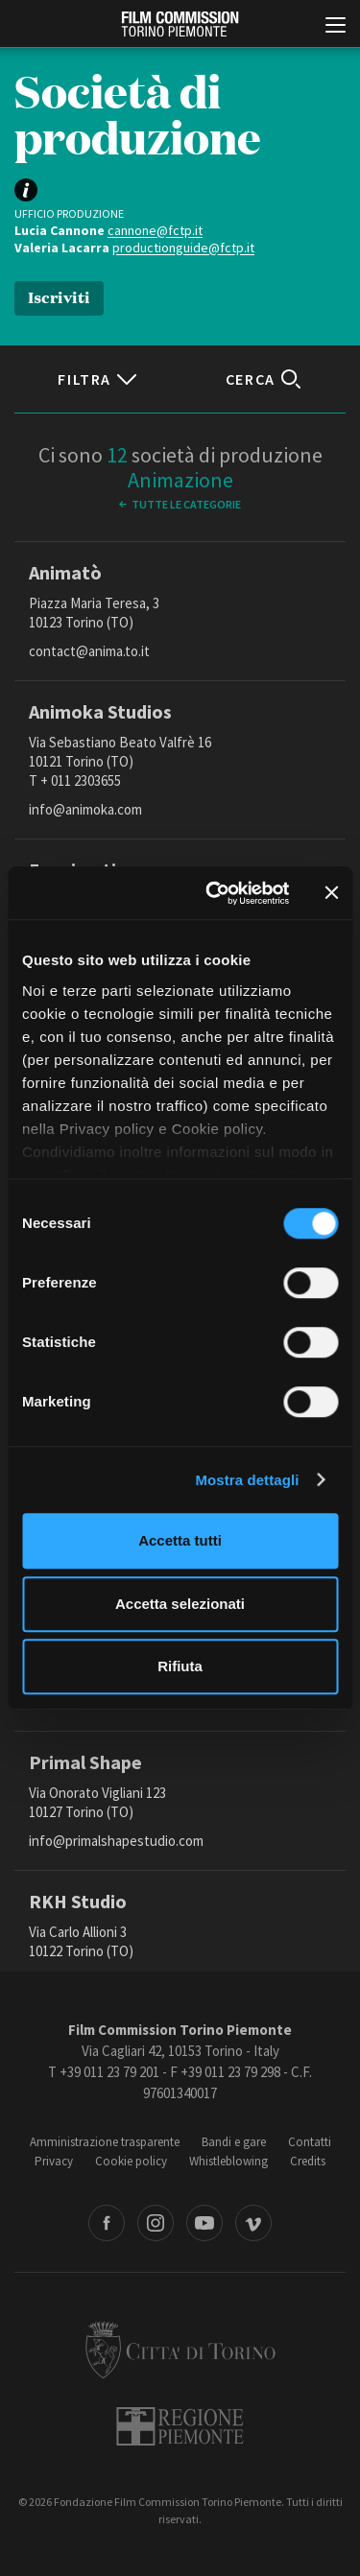 The image size is (360, 2576). Describe the element at coordinates (183, 247) in the screenshot. I see `productionguide@fctp.it` at that location.